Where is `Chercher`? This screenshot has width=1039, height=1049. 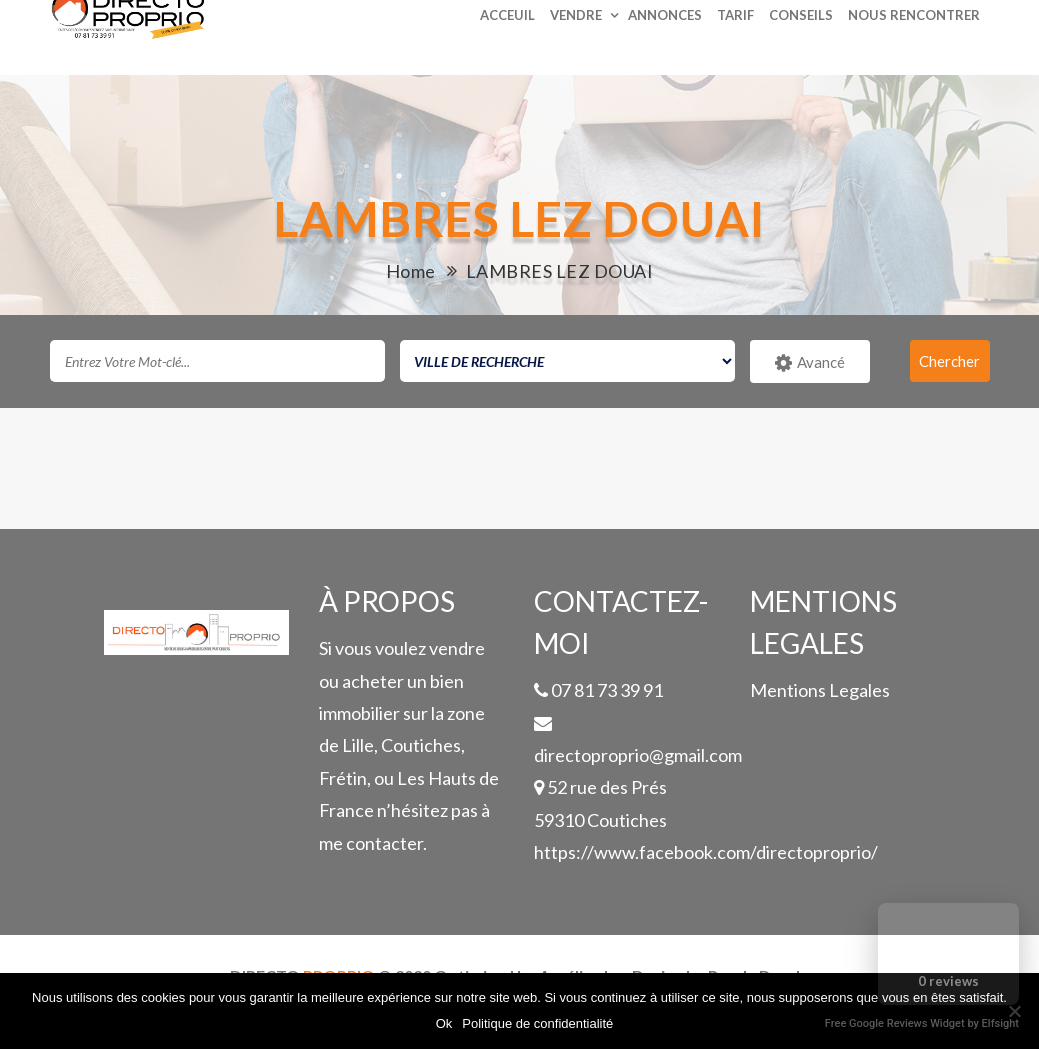 Chercher is located at coordinates (949, 361).